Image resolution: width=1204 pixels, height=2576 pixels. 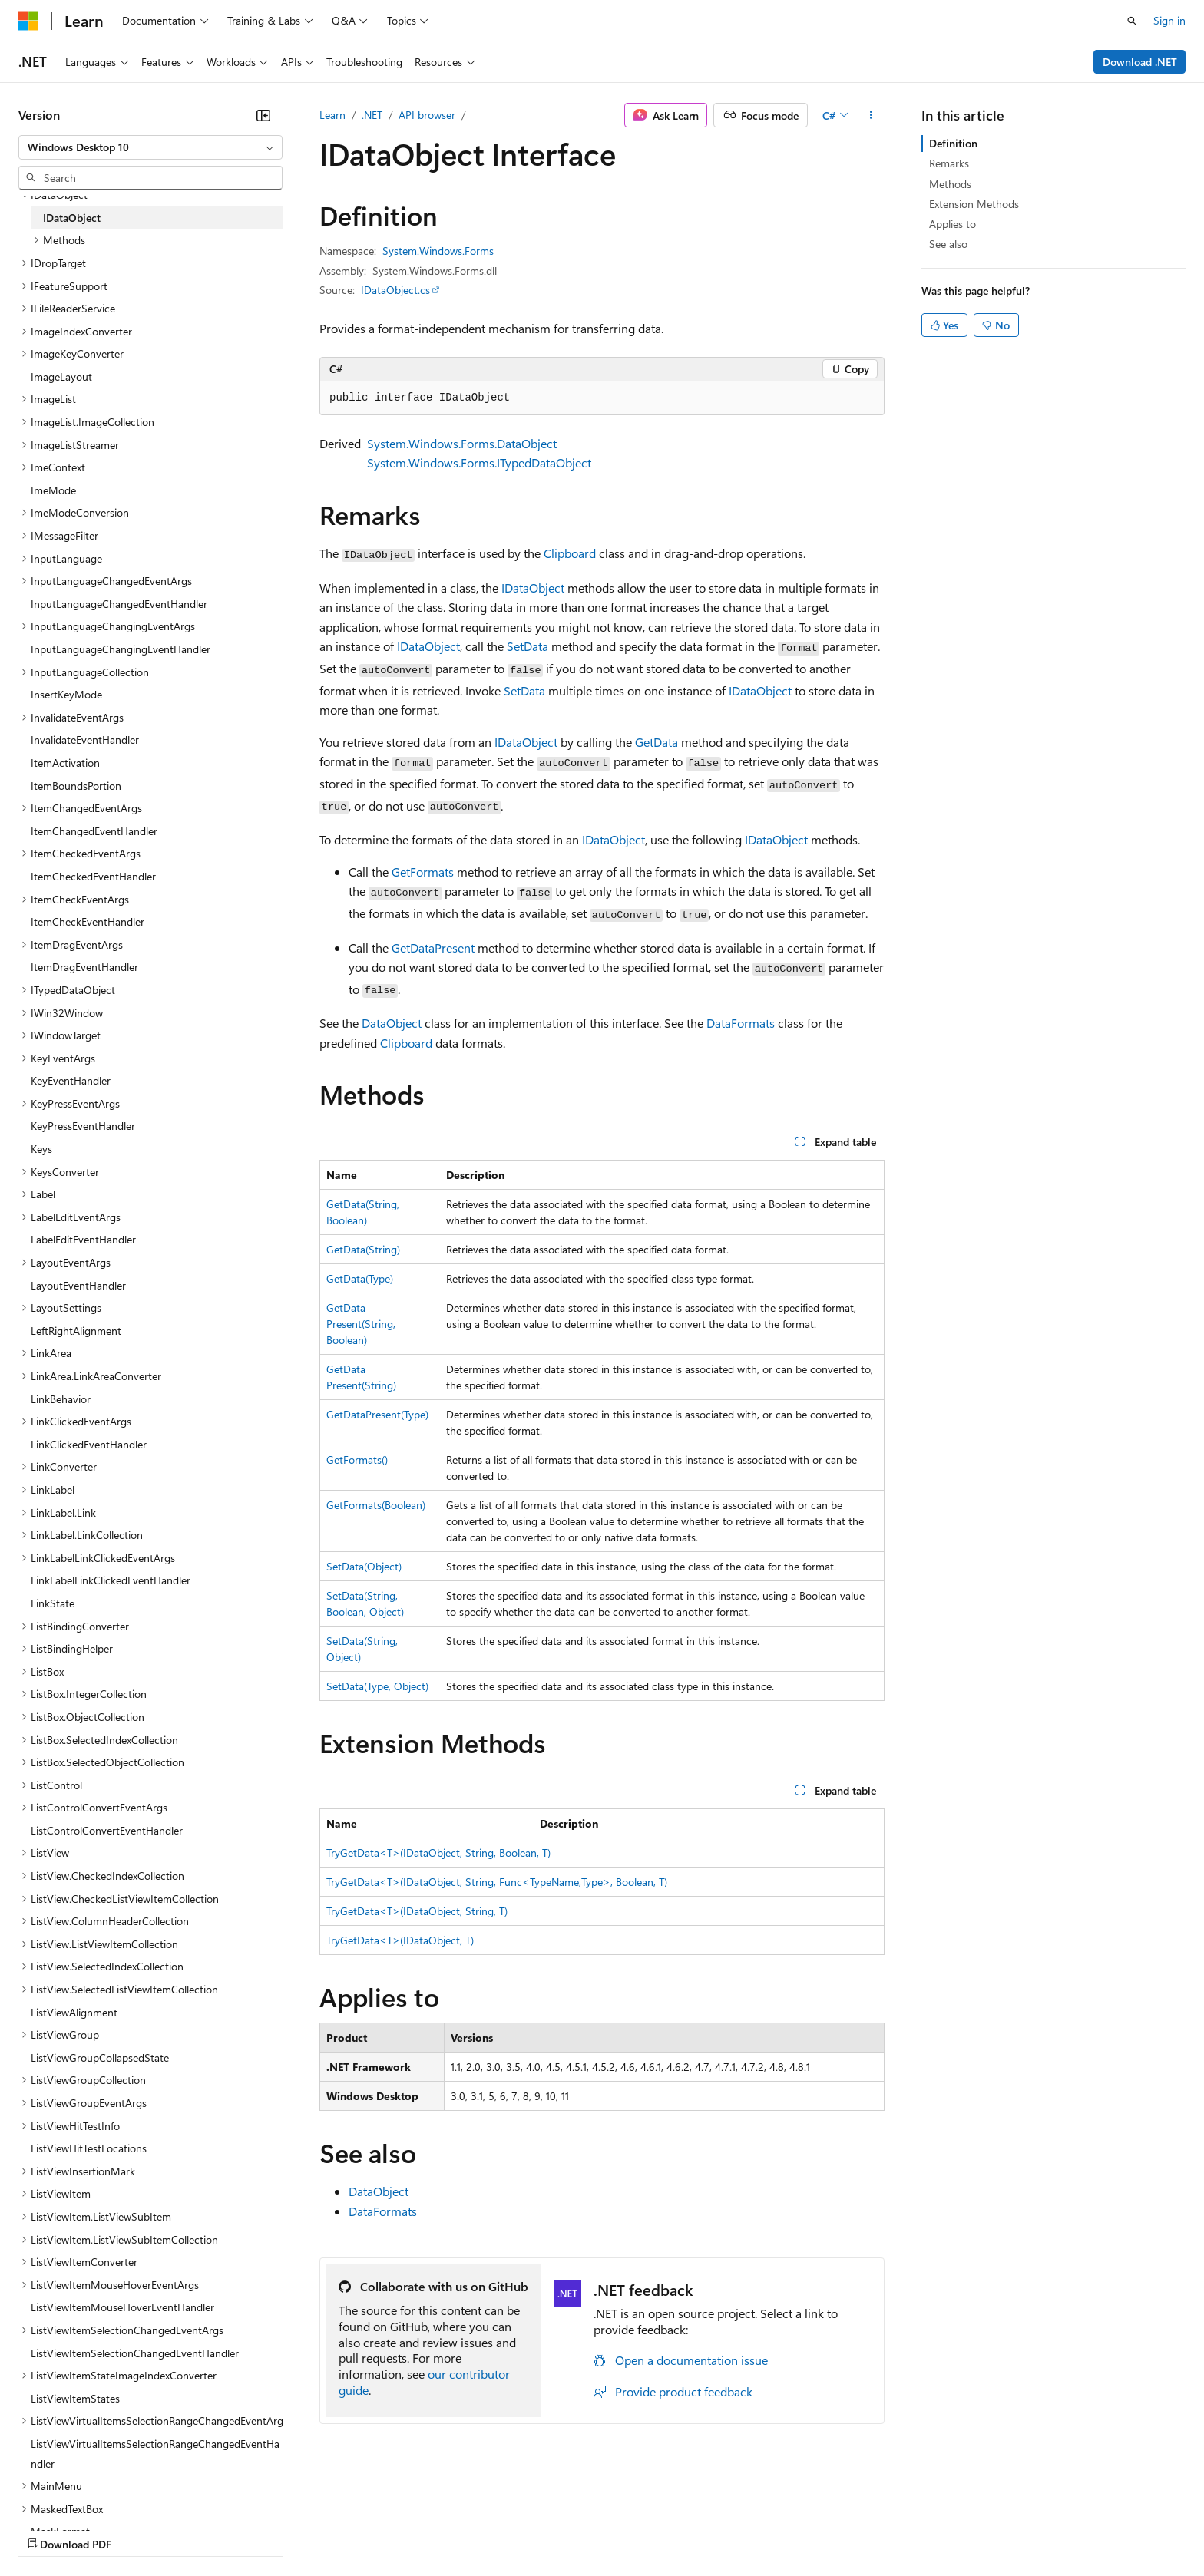 I want to click on TryGetData<T>(IDataObject, String, Boolean, T), so click(x=438, y=1852).